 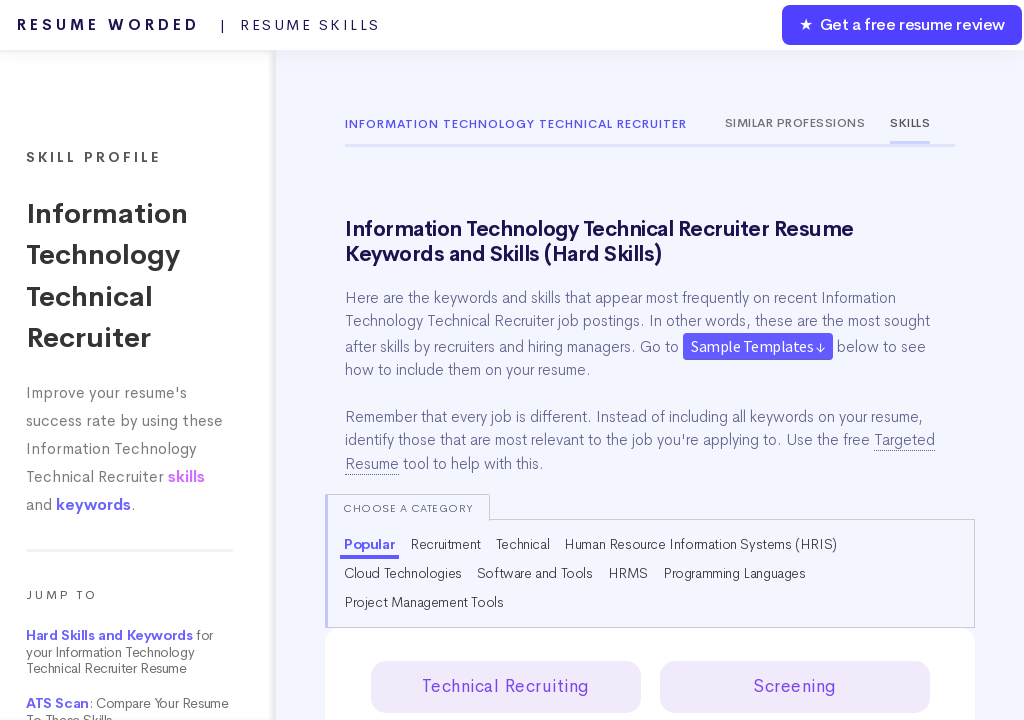 What do you see at coordinates (403, 573) in the screenshot?
I see `Cloud Technologies` at bounding box center [403, 573].